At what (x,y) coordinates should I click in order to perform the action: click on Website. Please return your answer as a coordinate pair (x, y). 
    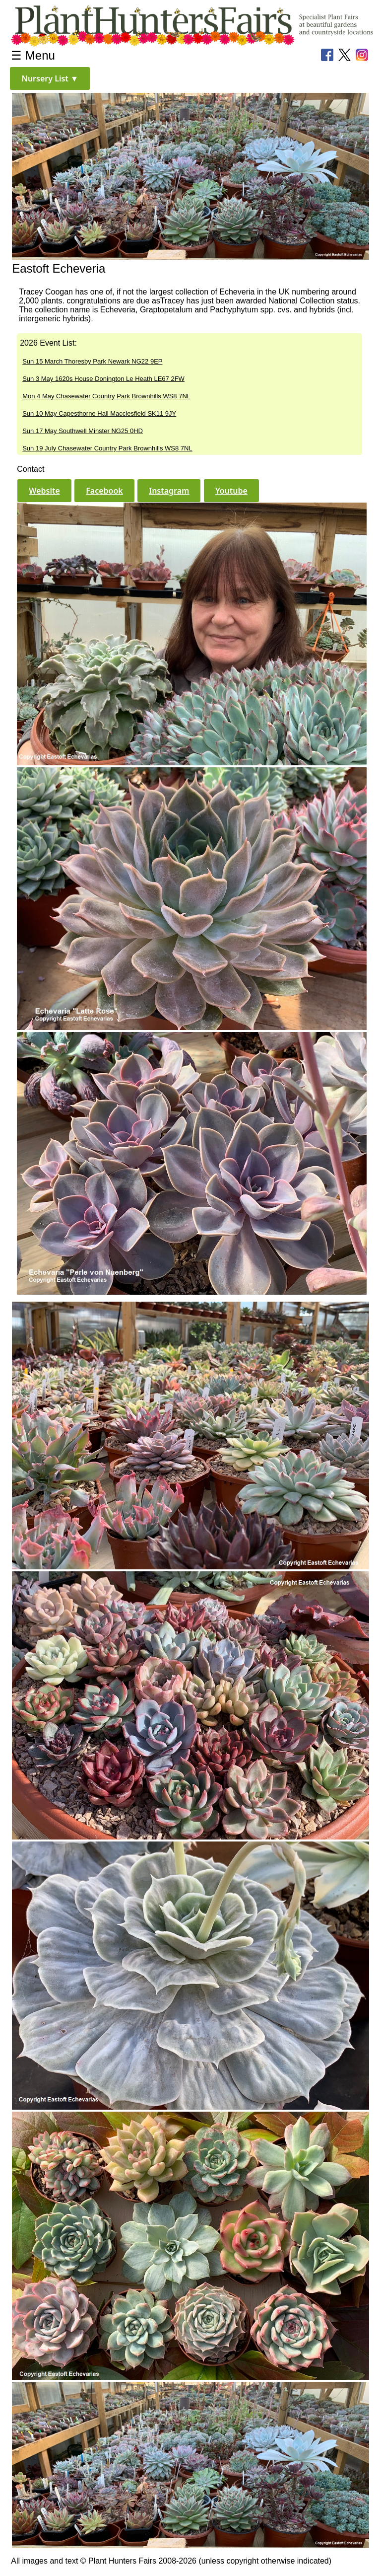
    Looking at the image, I should click on (44, 491).